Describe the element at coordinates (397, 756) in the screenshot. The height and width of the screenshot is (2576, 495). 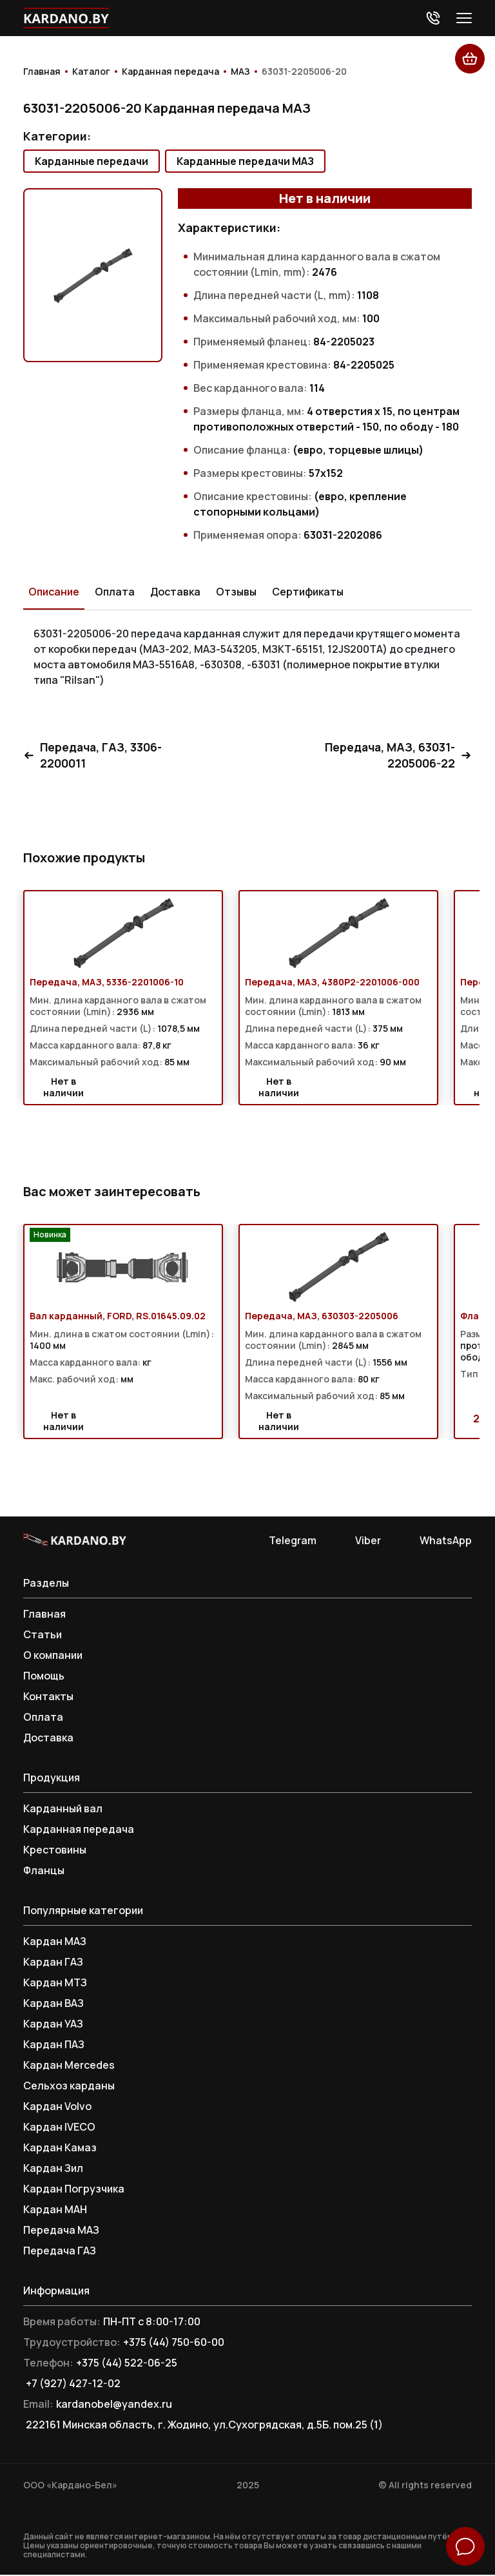
I see `Передача, МАЗ, 63031-2205006-22` at that location.